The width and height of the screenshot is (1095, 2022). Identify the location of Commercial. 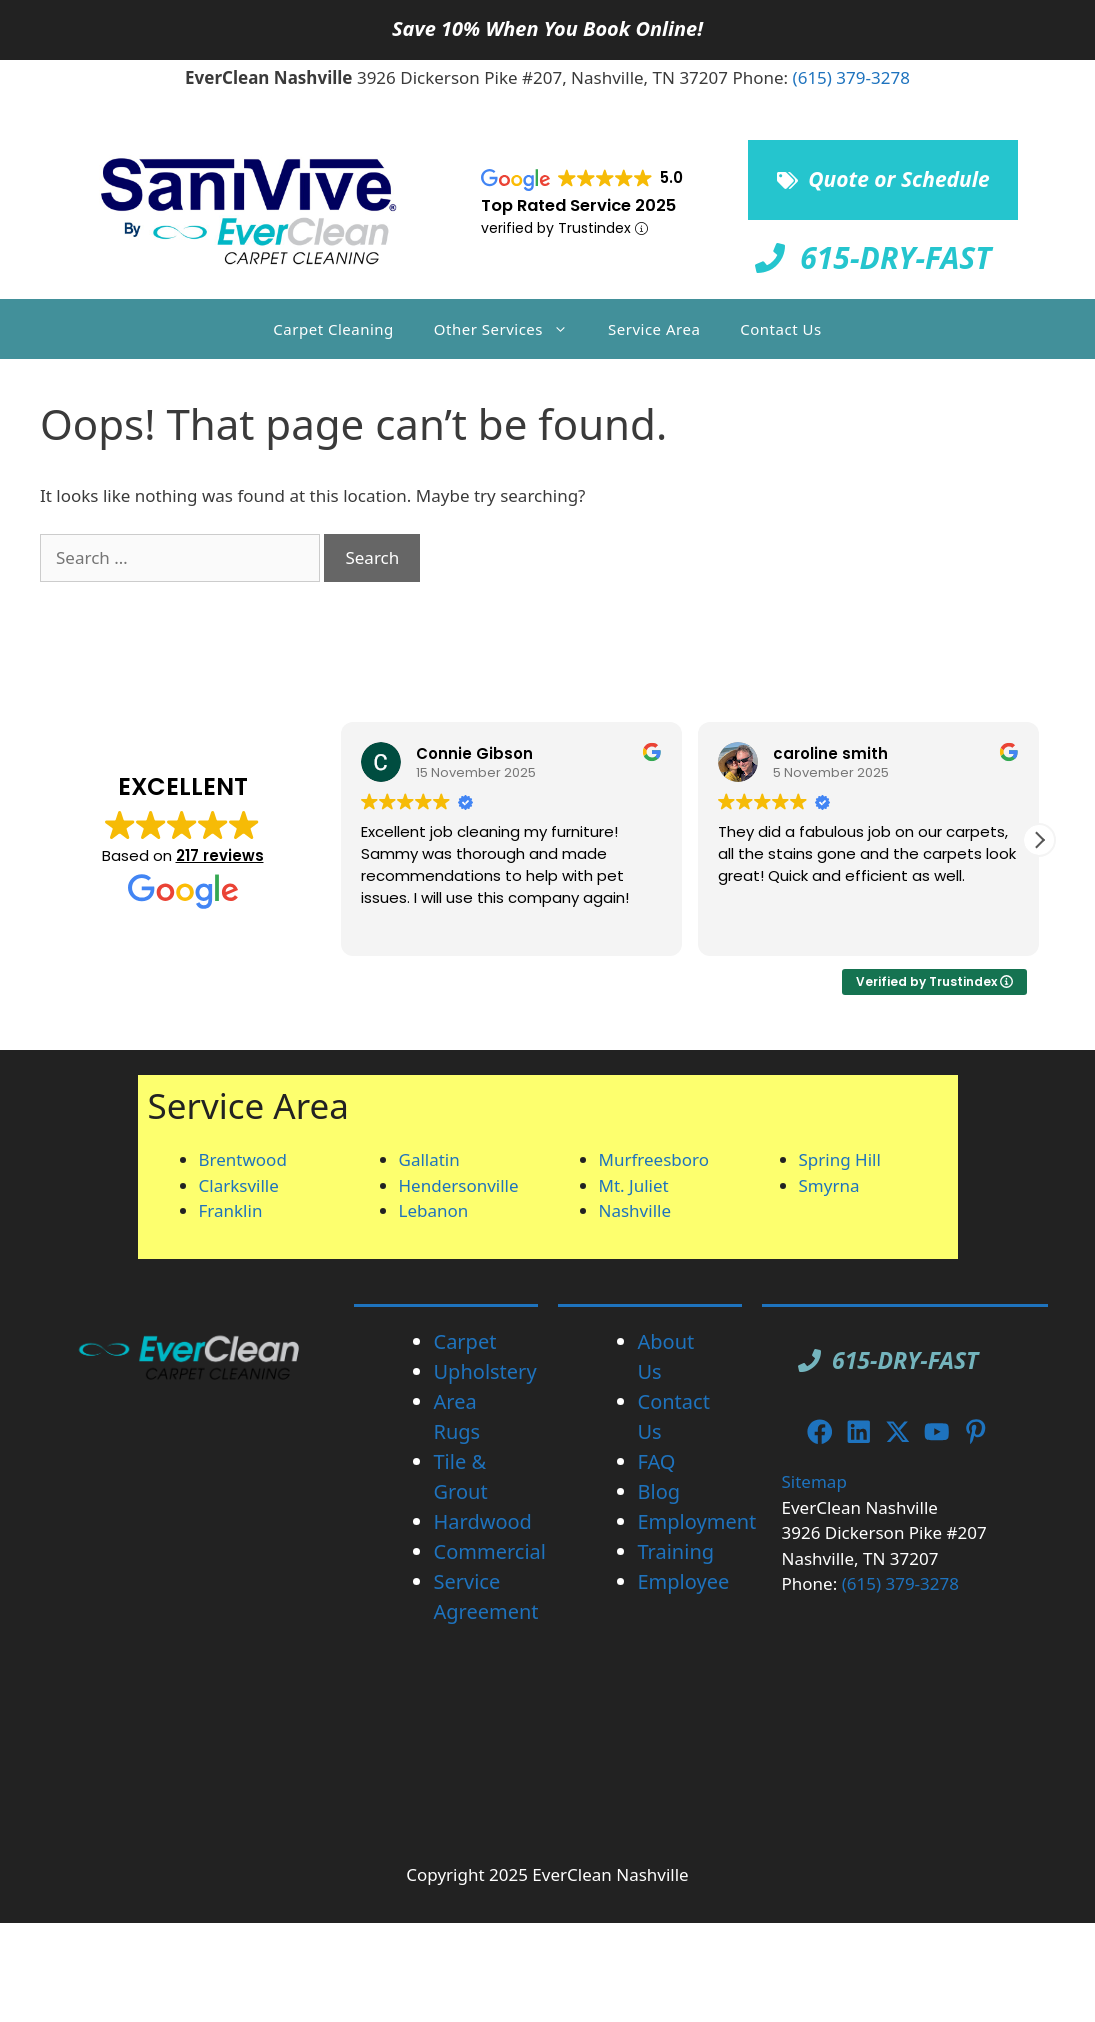
(490, 1551).